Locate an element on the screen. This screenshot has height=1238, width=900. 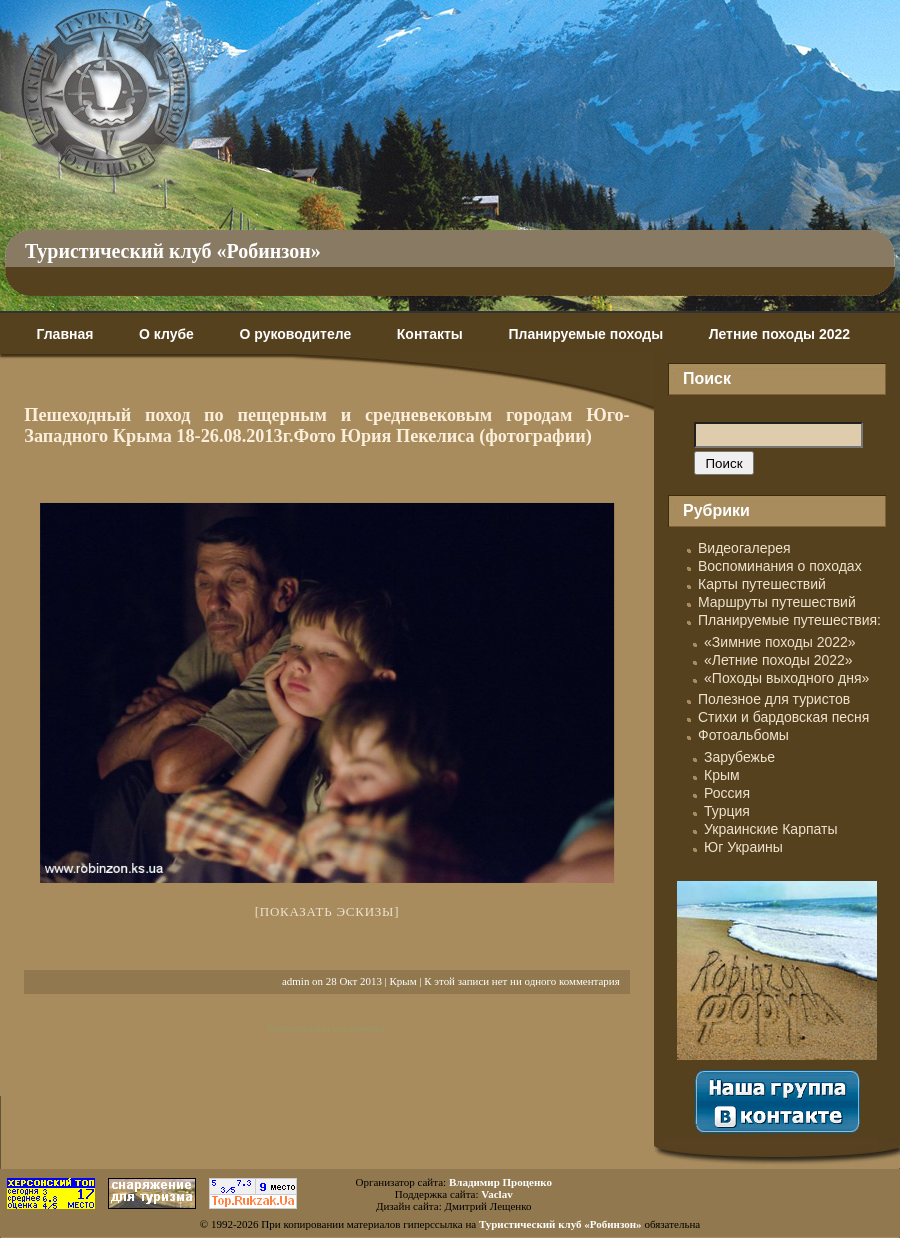
[Показать эскизы] is located at coordinates (327, 911).